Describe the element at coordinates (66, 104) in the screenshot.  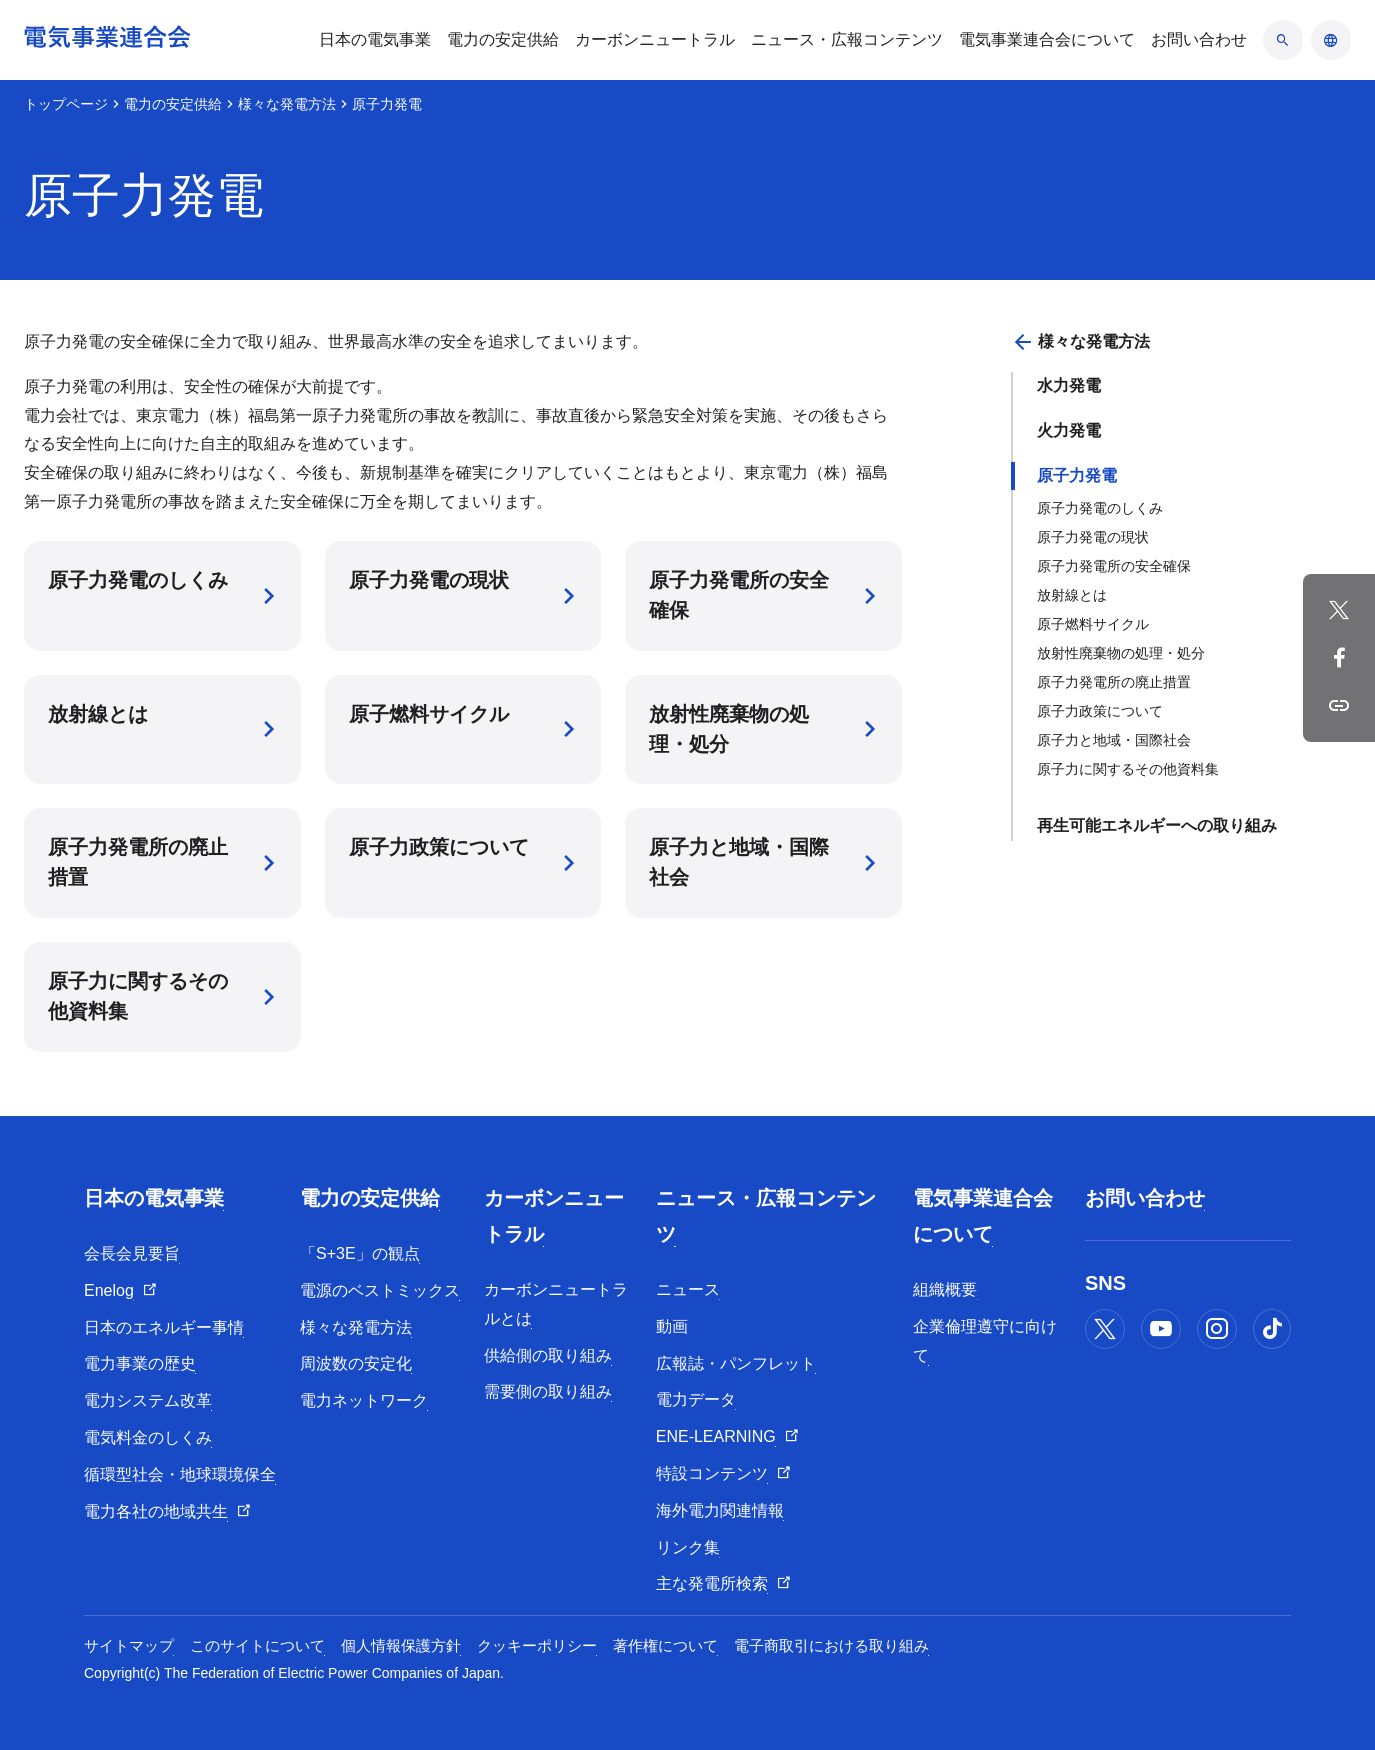
I see `トップページ` at that location.